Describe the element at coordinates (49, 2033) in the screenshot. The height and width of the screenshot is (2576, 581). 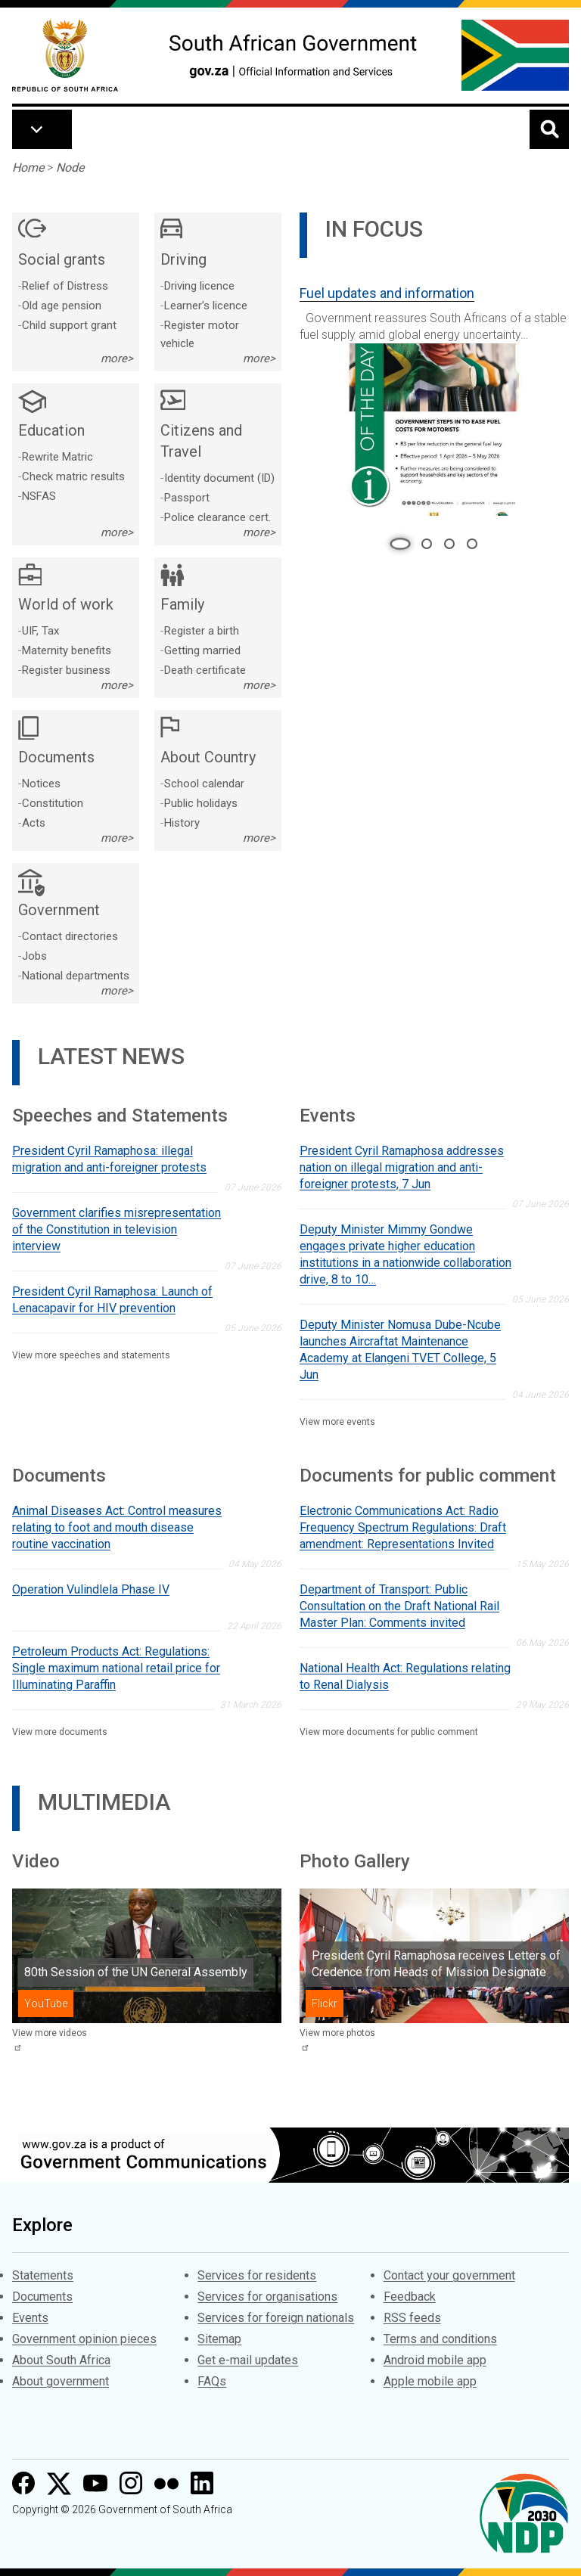
I see `View more videos` at that location.